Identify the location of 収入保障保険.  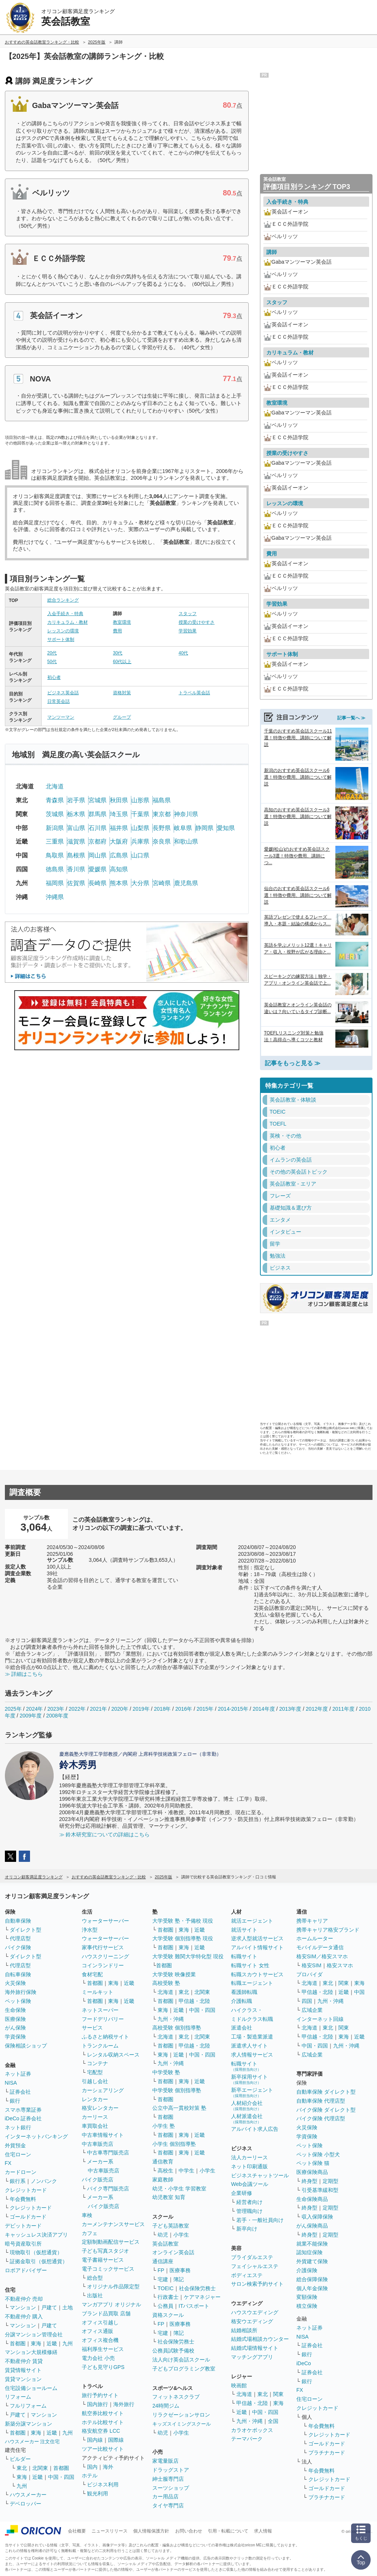
(317, 2217).